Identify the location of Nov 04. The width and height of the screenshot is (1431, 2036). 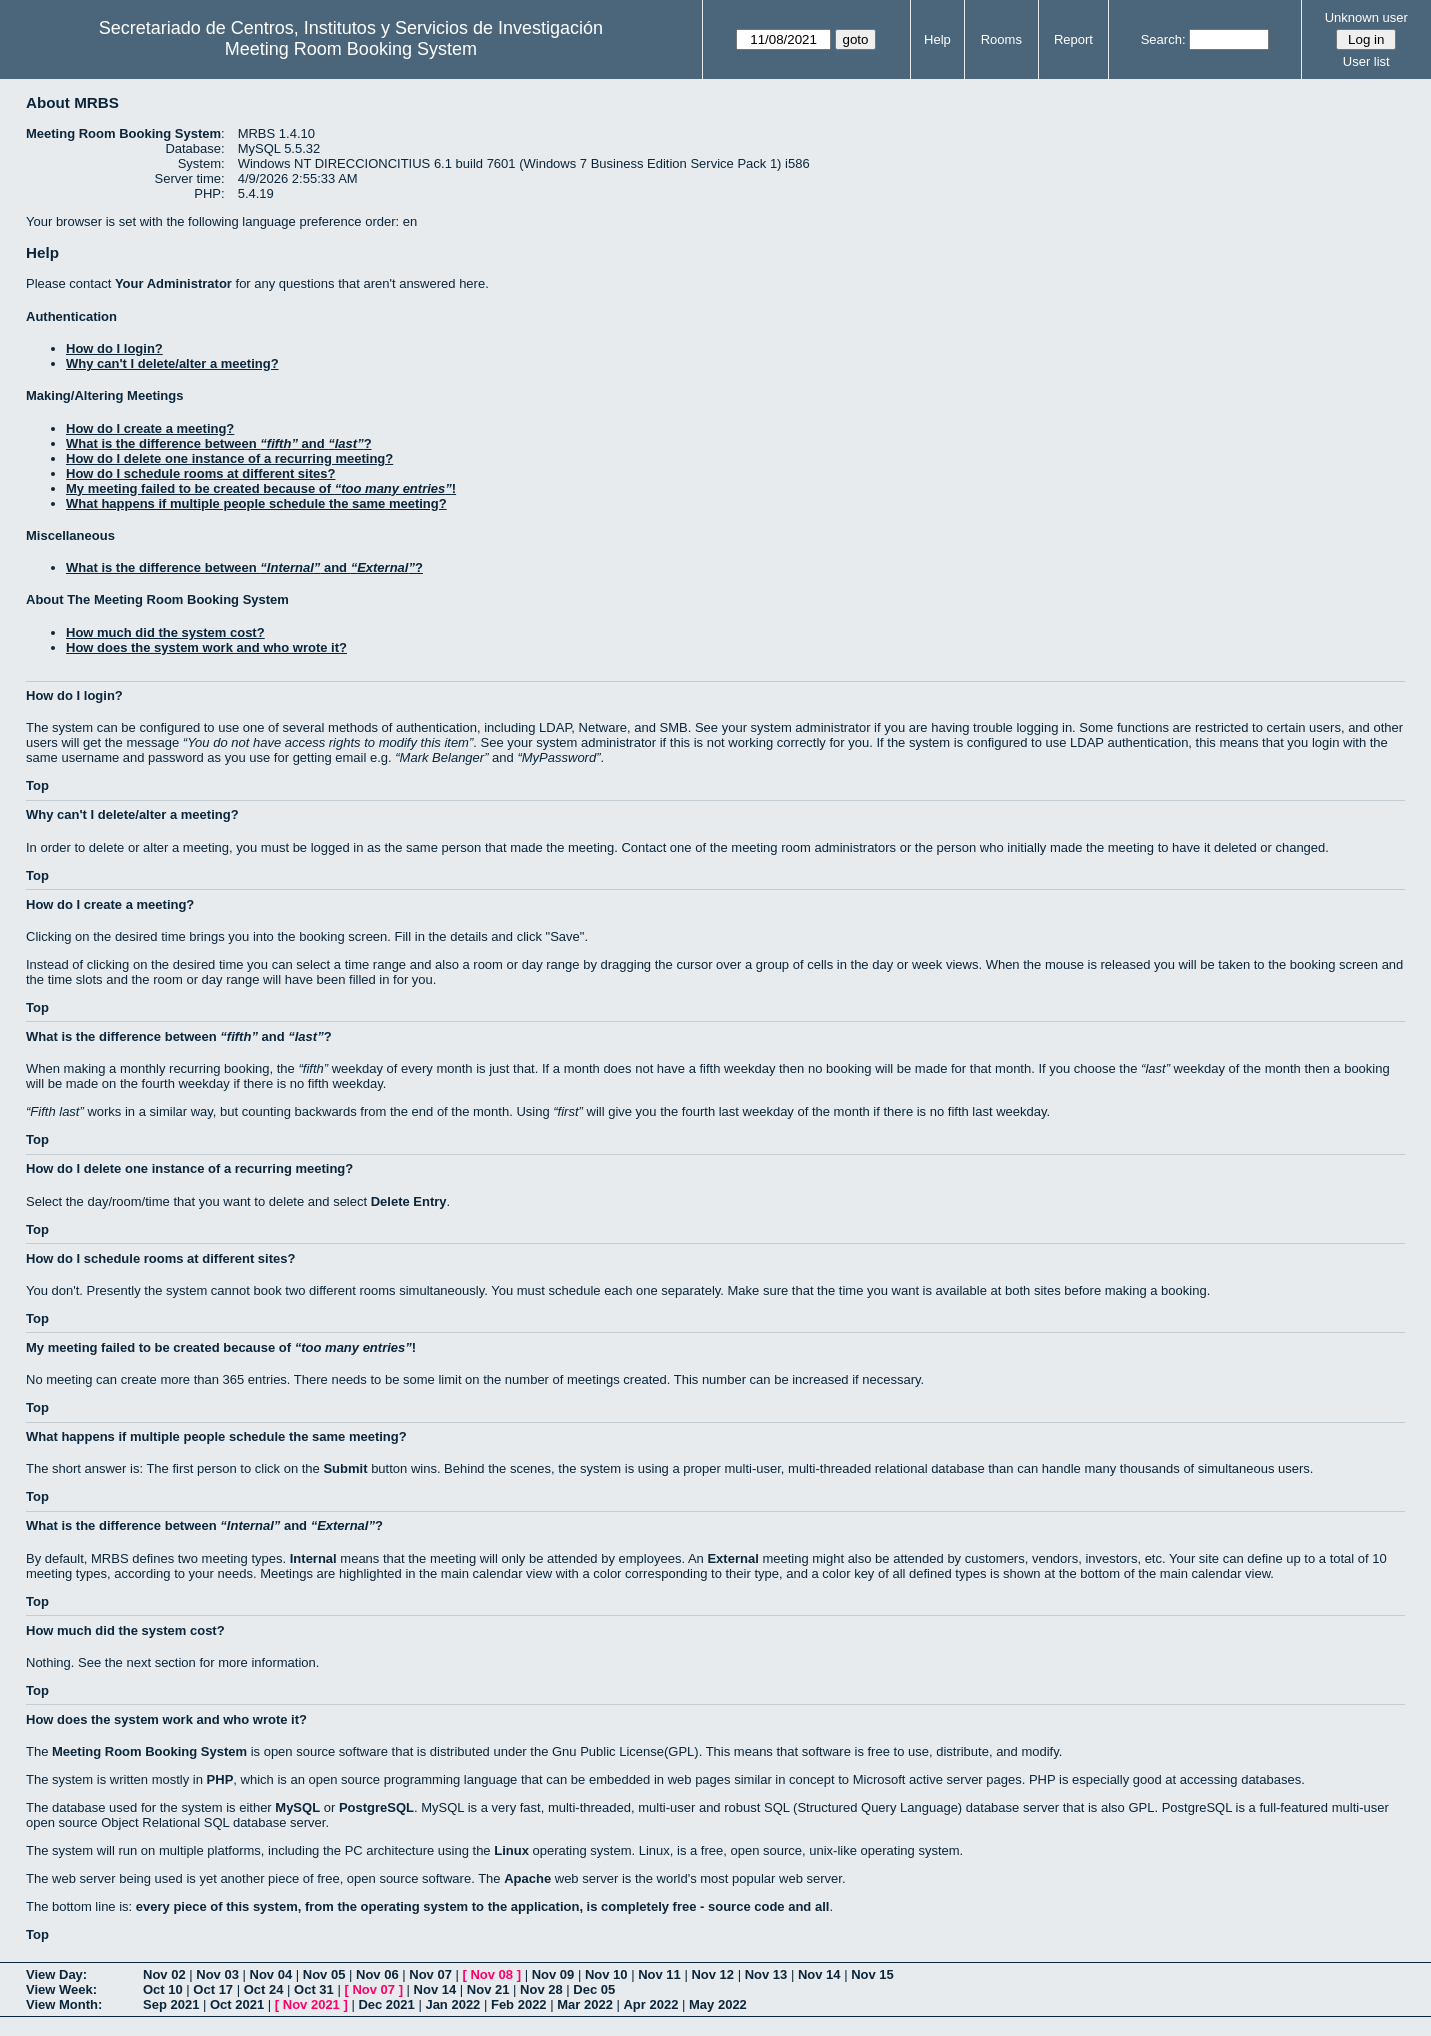
(271, 1974).